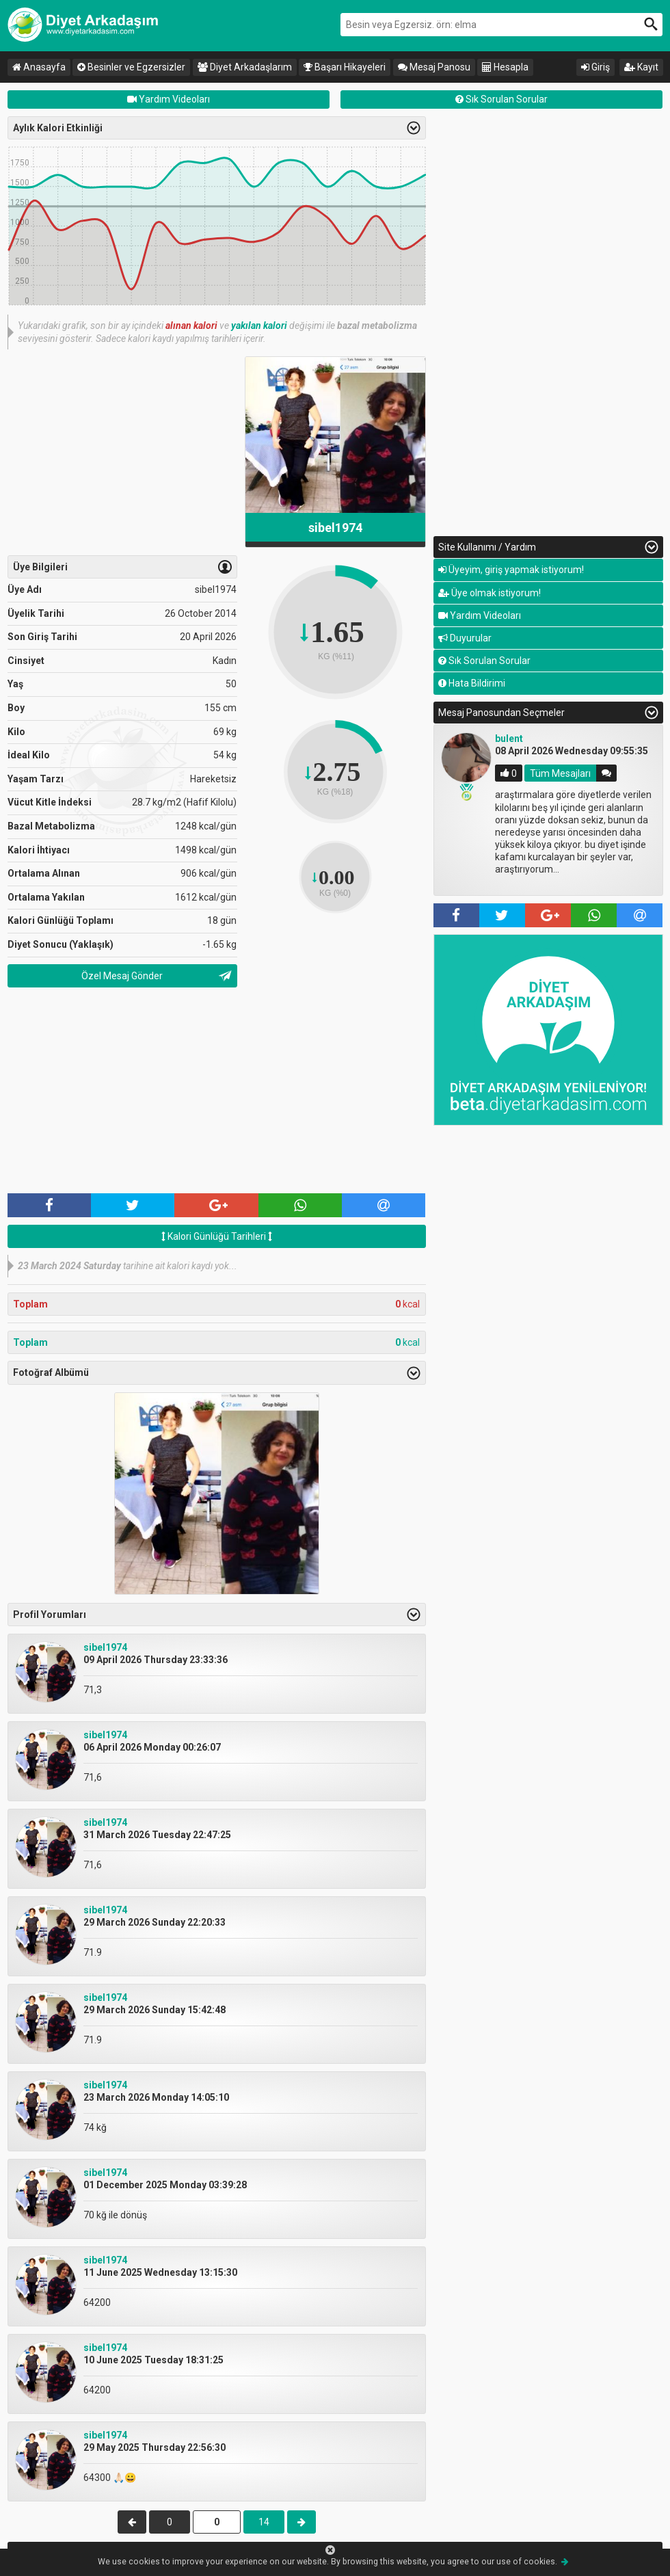  I want to click on Diyet Arkadaşlarım, so click(245, 67).